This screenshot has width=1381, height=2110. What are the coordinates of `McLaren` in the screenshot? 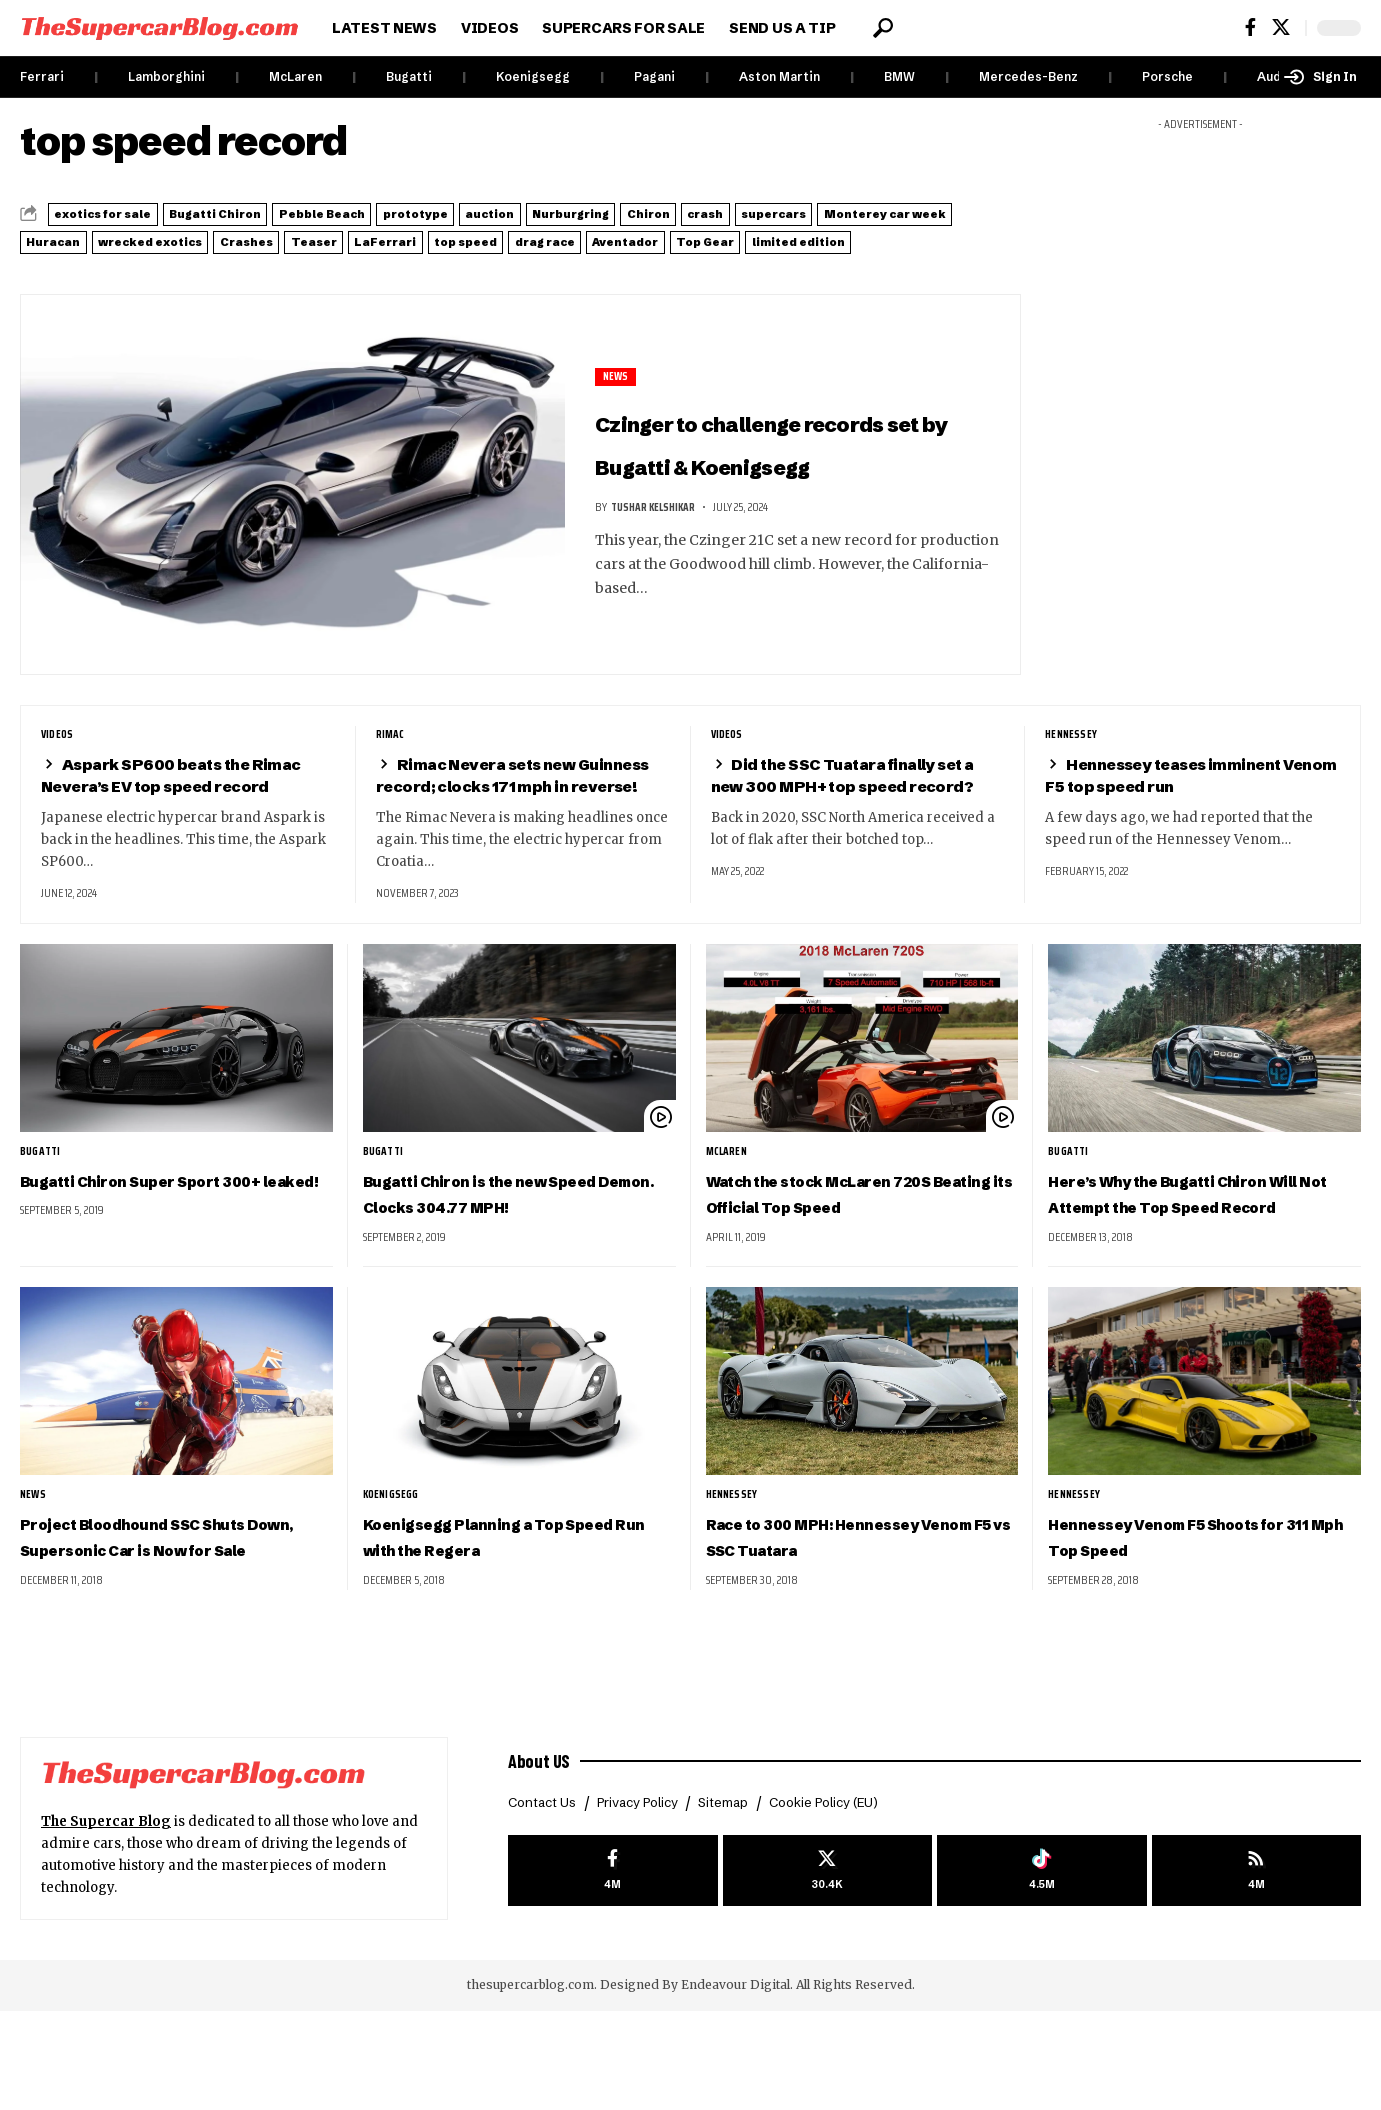 It's located at (295, 76).